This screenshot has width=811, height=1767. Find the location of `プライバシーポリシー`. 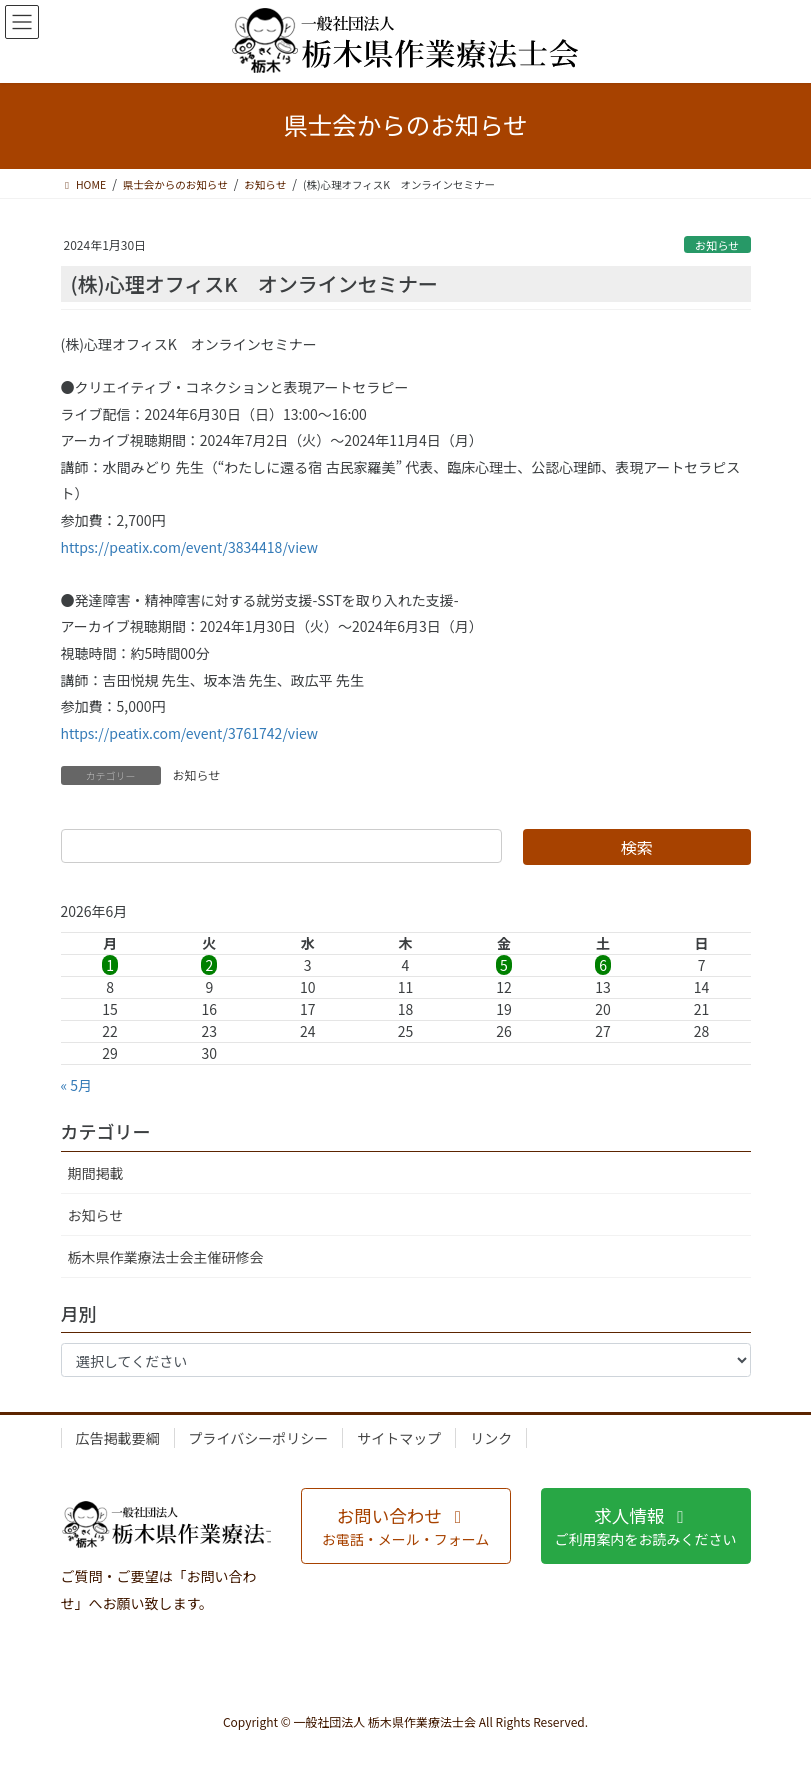

プライバシーポリシー is located at coordinates (259, 1438).